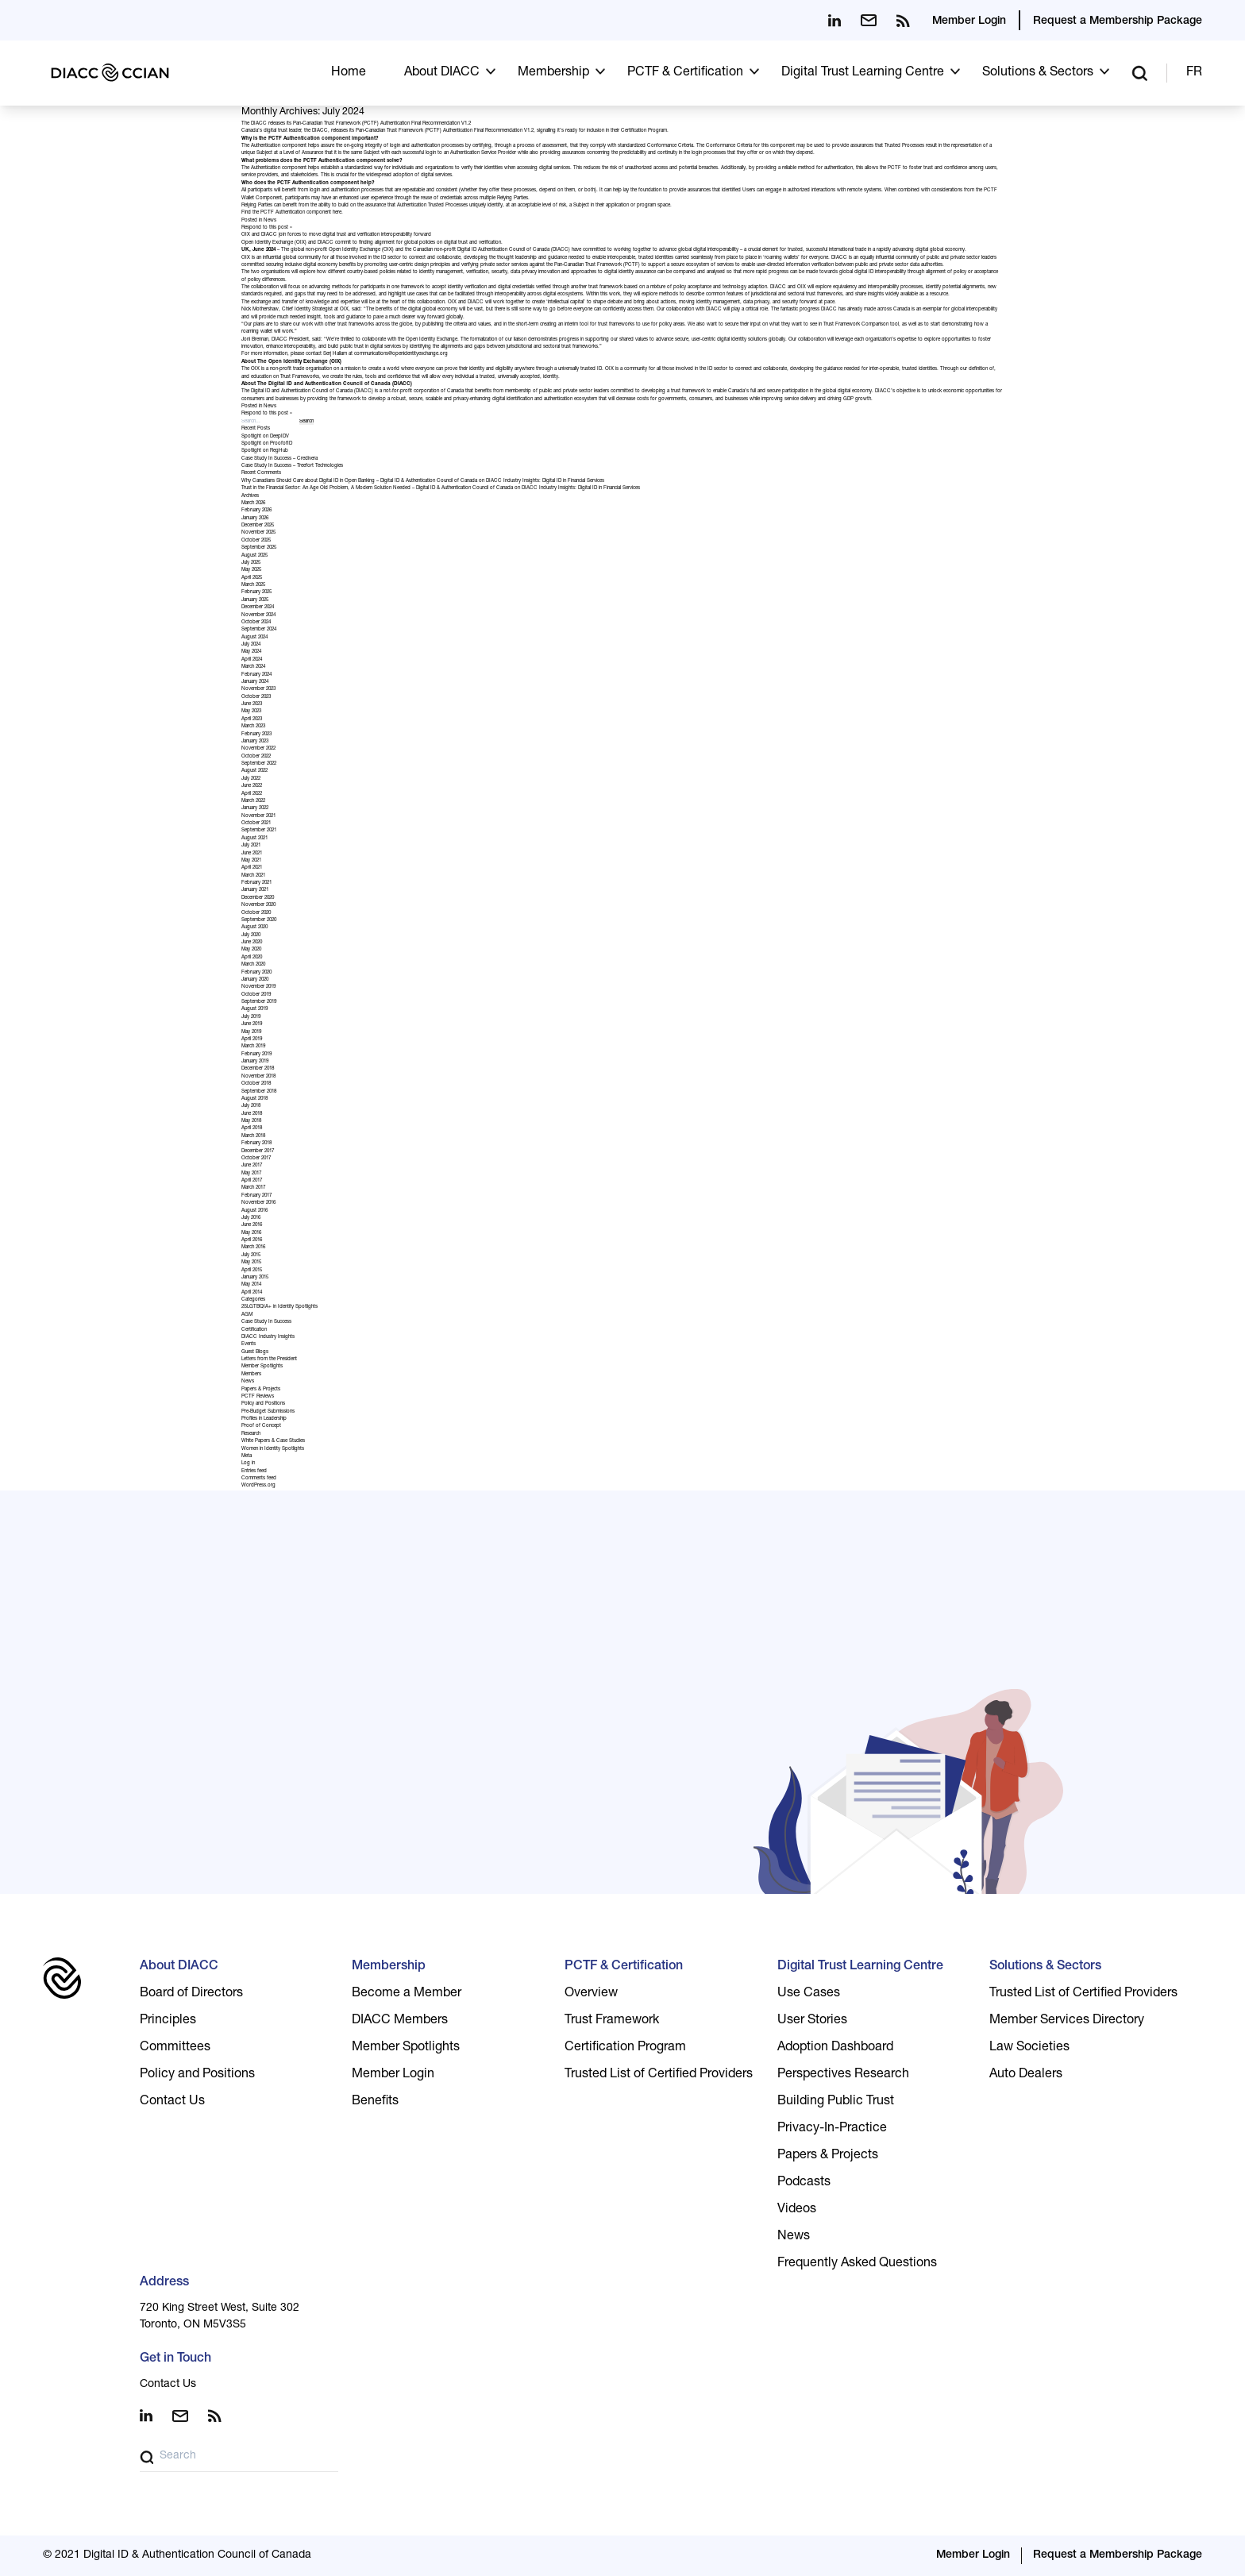 Image resolution: width=1245 pixels, height=2576 pixels. What do you see at coordinates (254, 682) in the screenshot?
I see `January 2024` at bounding box center [254, 682].